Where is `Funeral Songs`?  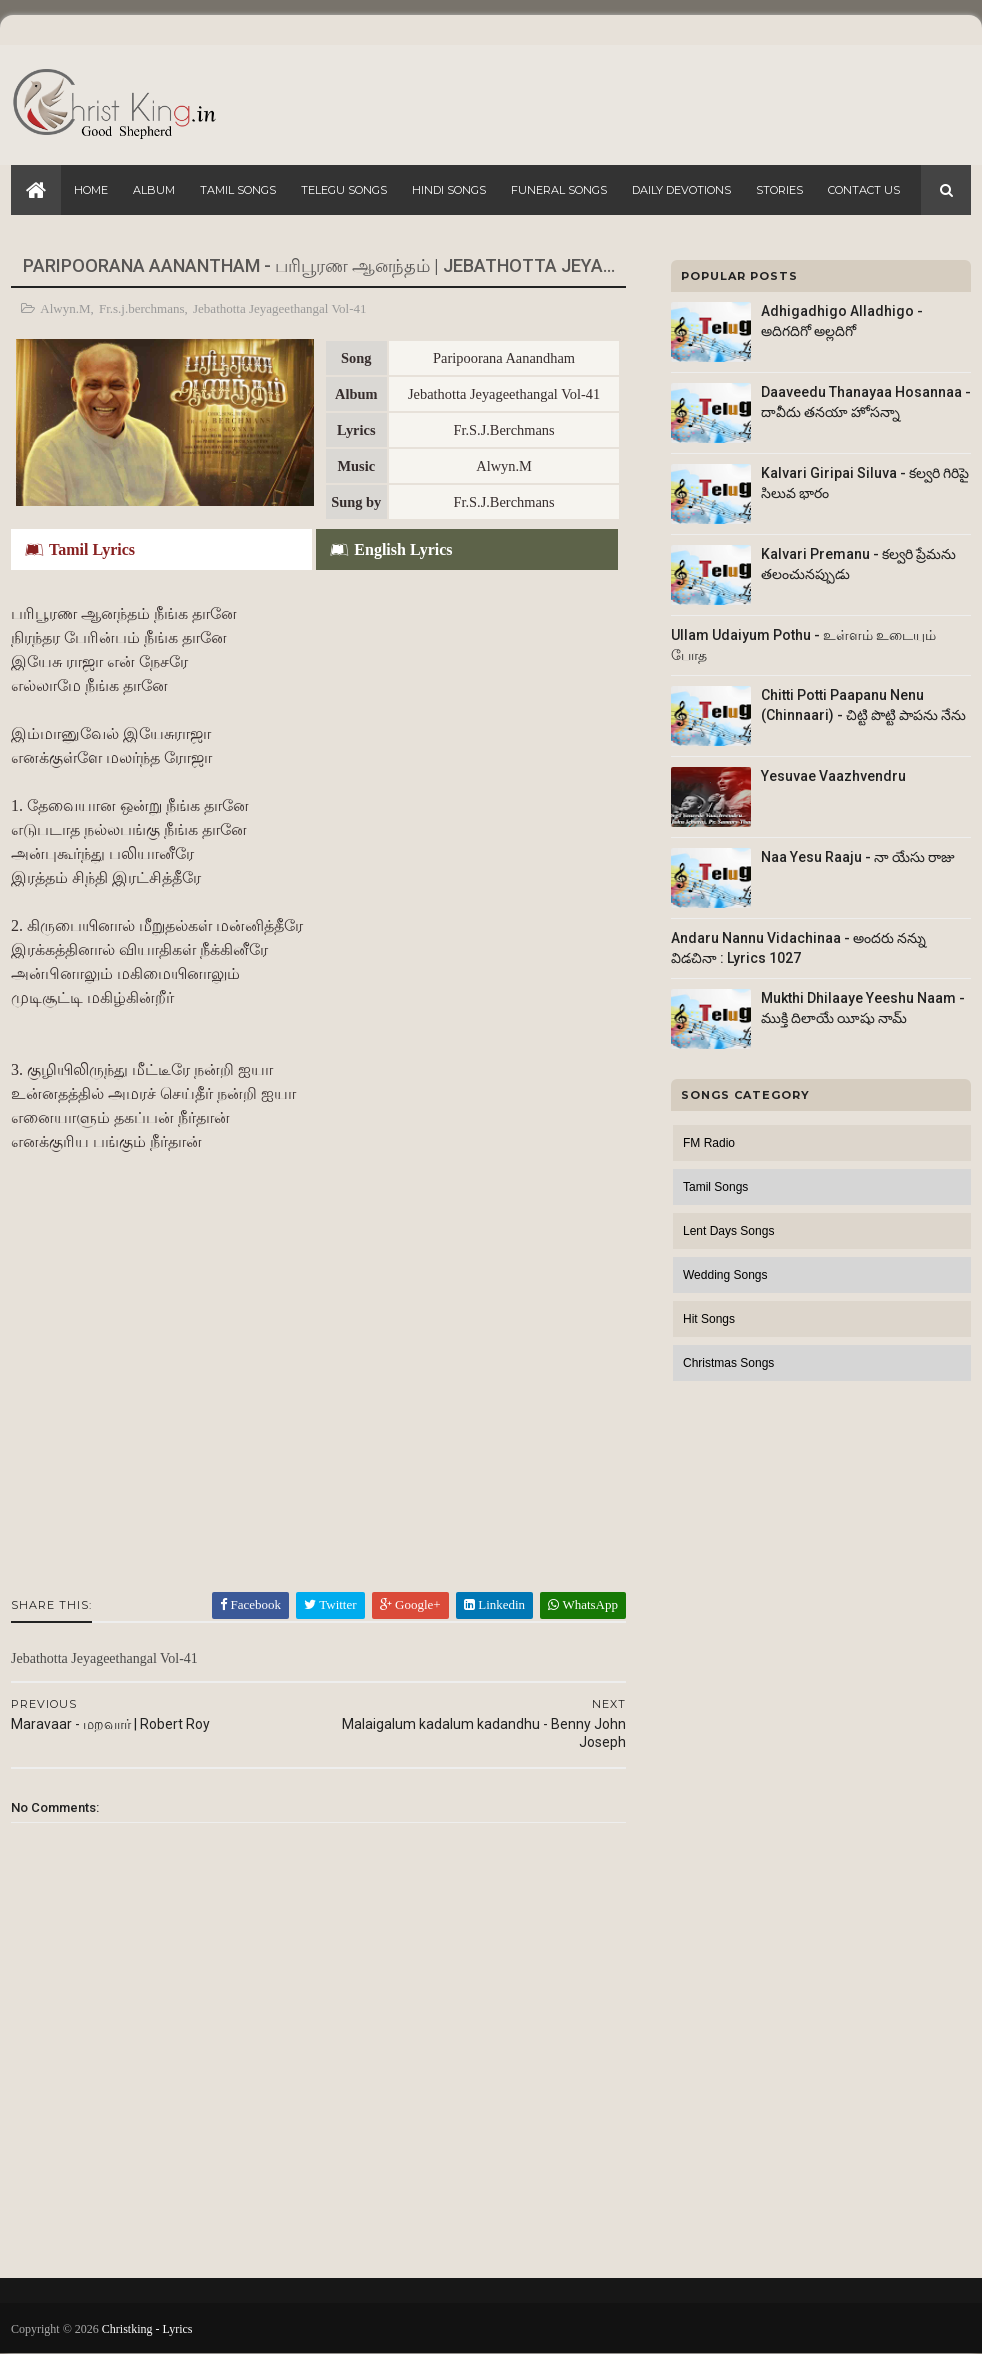
Funeral Songs is located at coordinates (559, 190).